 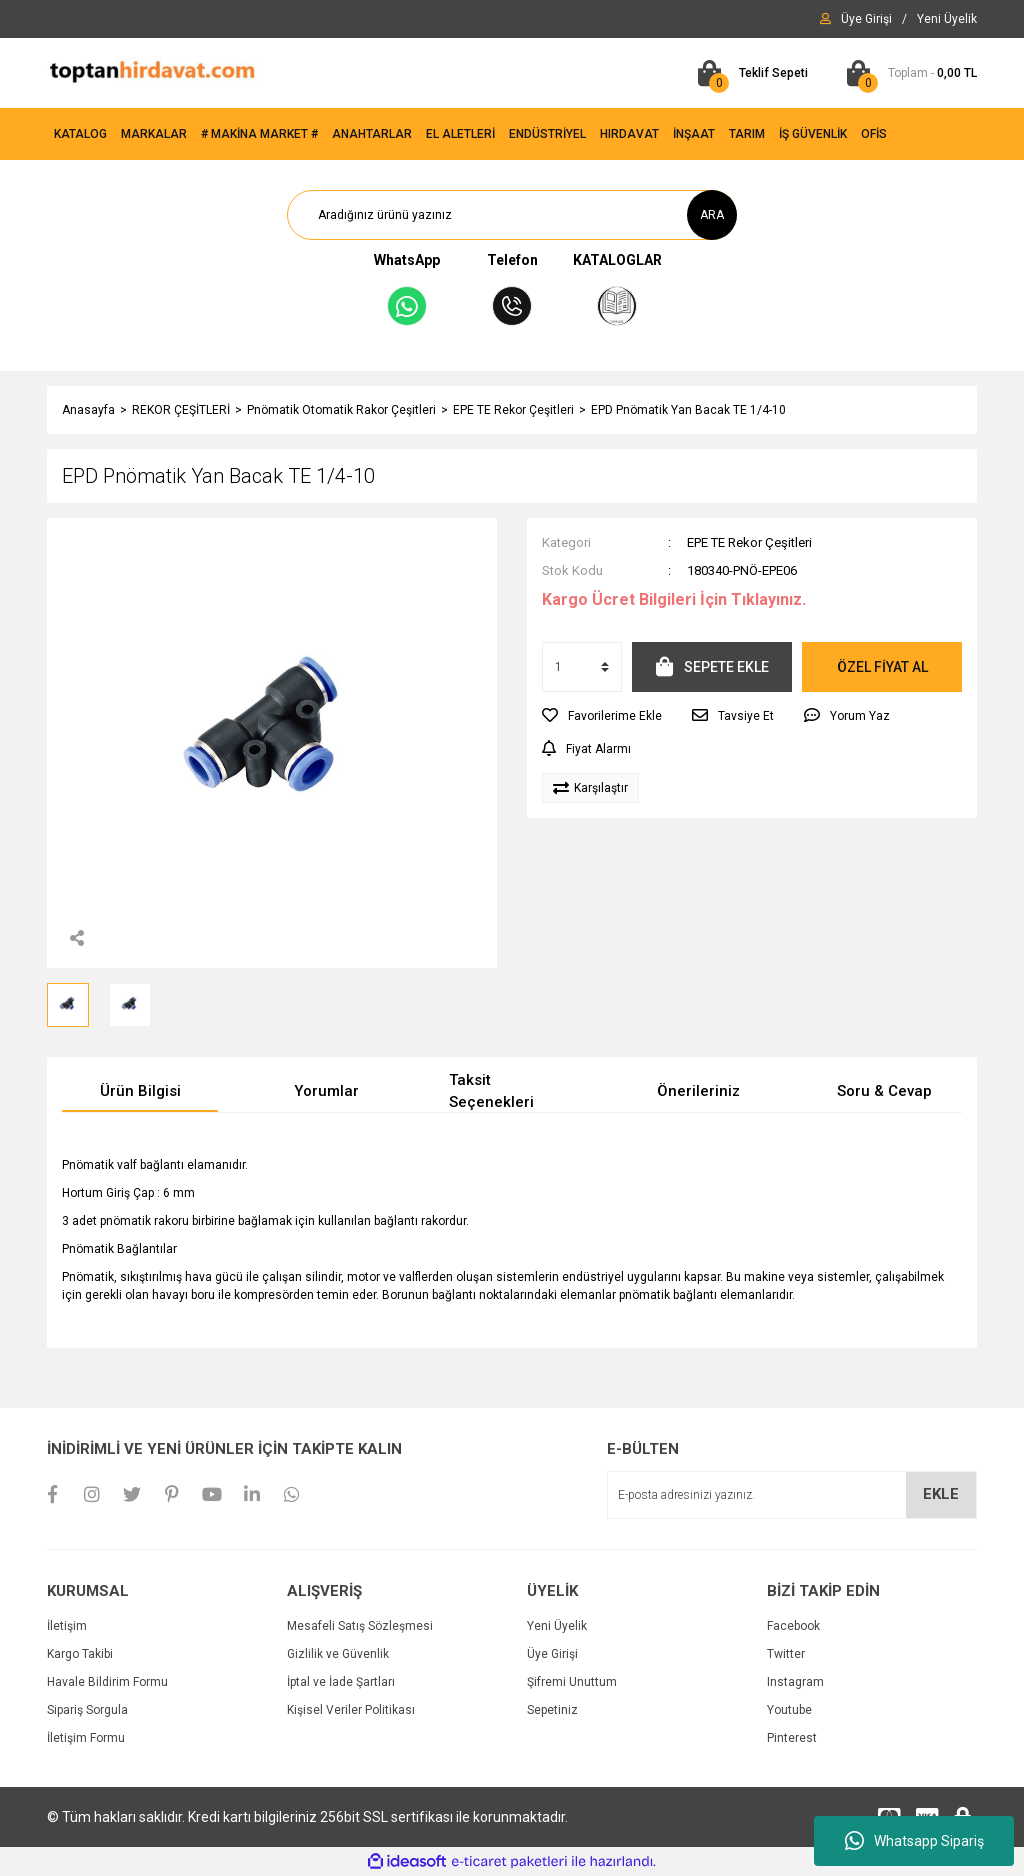 I want to click on Kişisel Veriler Politikası, so click(x=351, y=1710).